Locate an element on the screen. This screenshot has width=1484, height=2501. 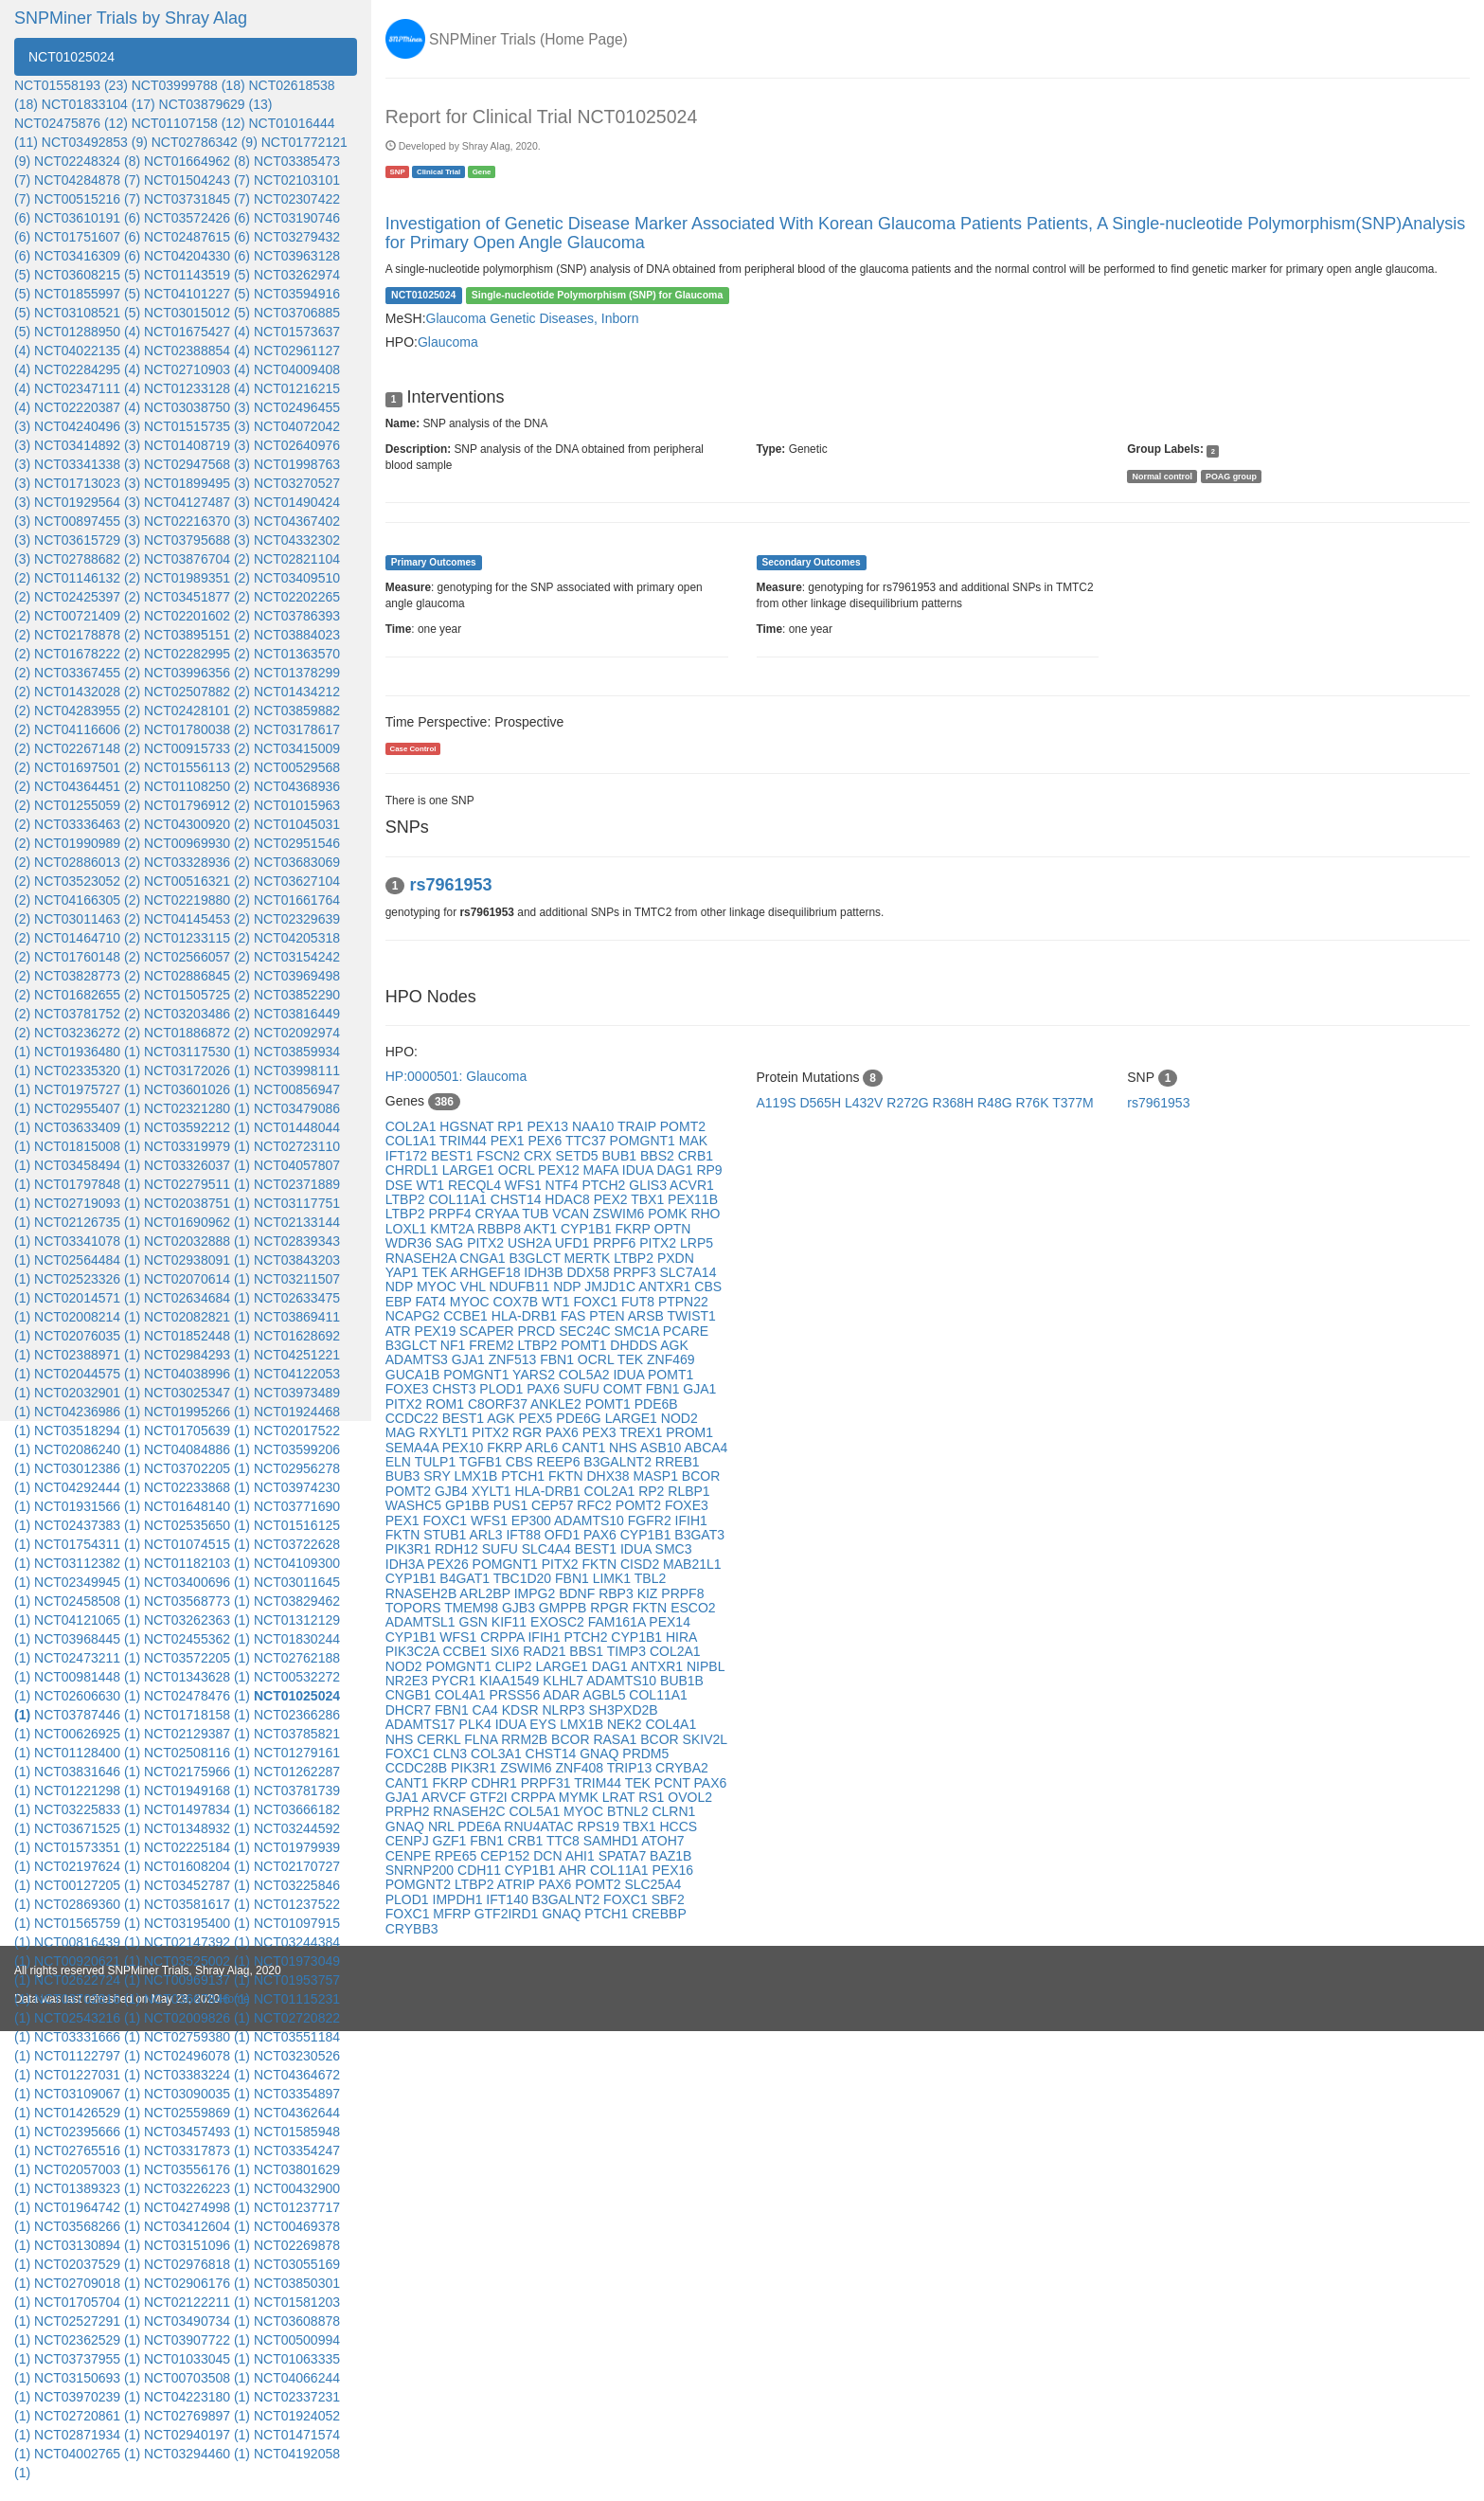
PDE6A is located at coordinates (480, 1826).